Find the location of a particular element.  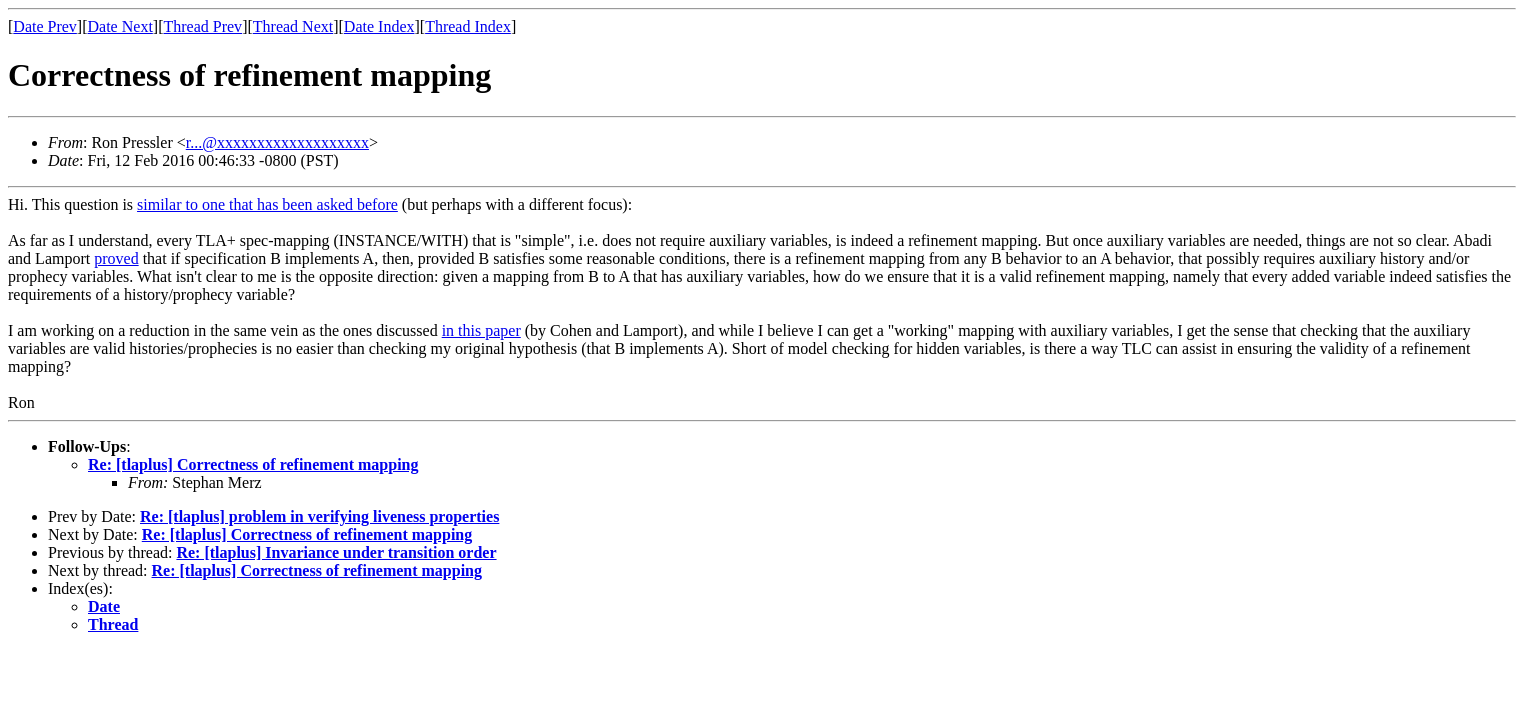

Thread Next is located at coordinates (293, 26).